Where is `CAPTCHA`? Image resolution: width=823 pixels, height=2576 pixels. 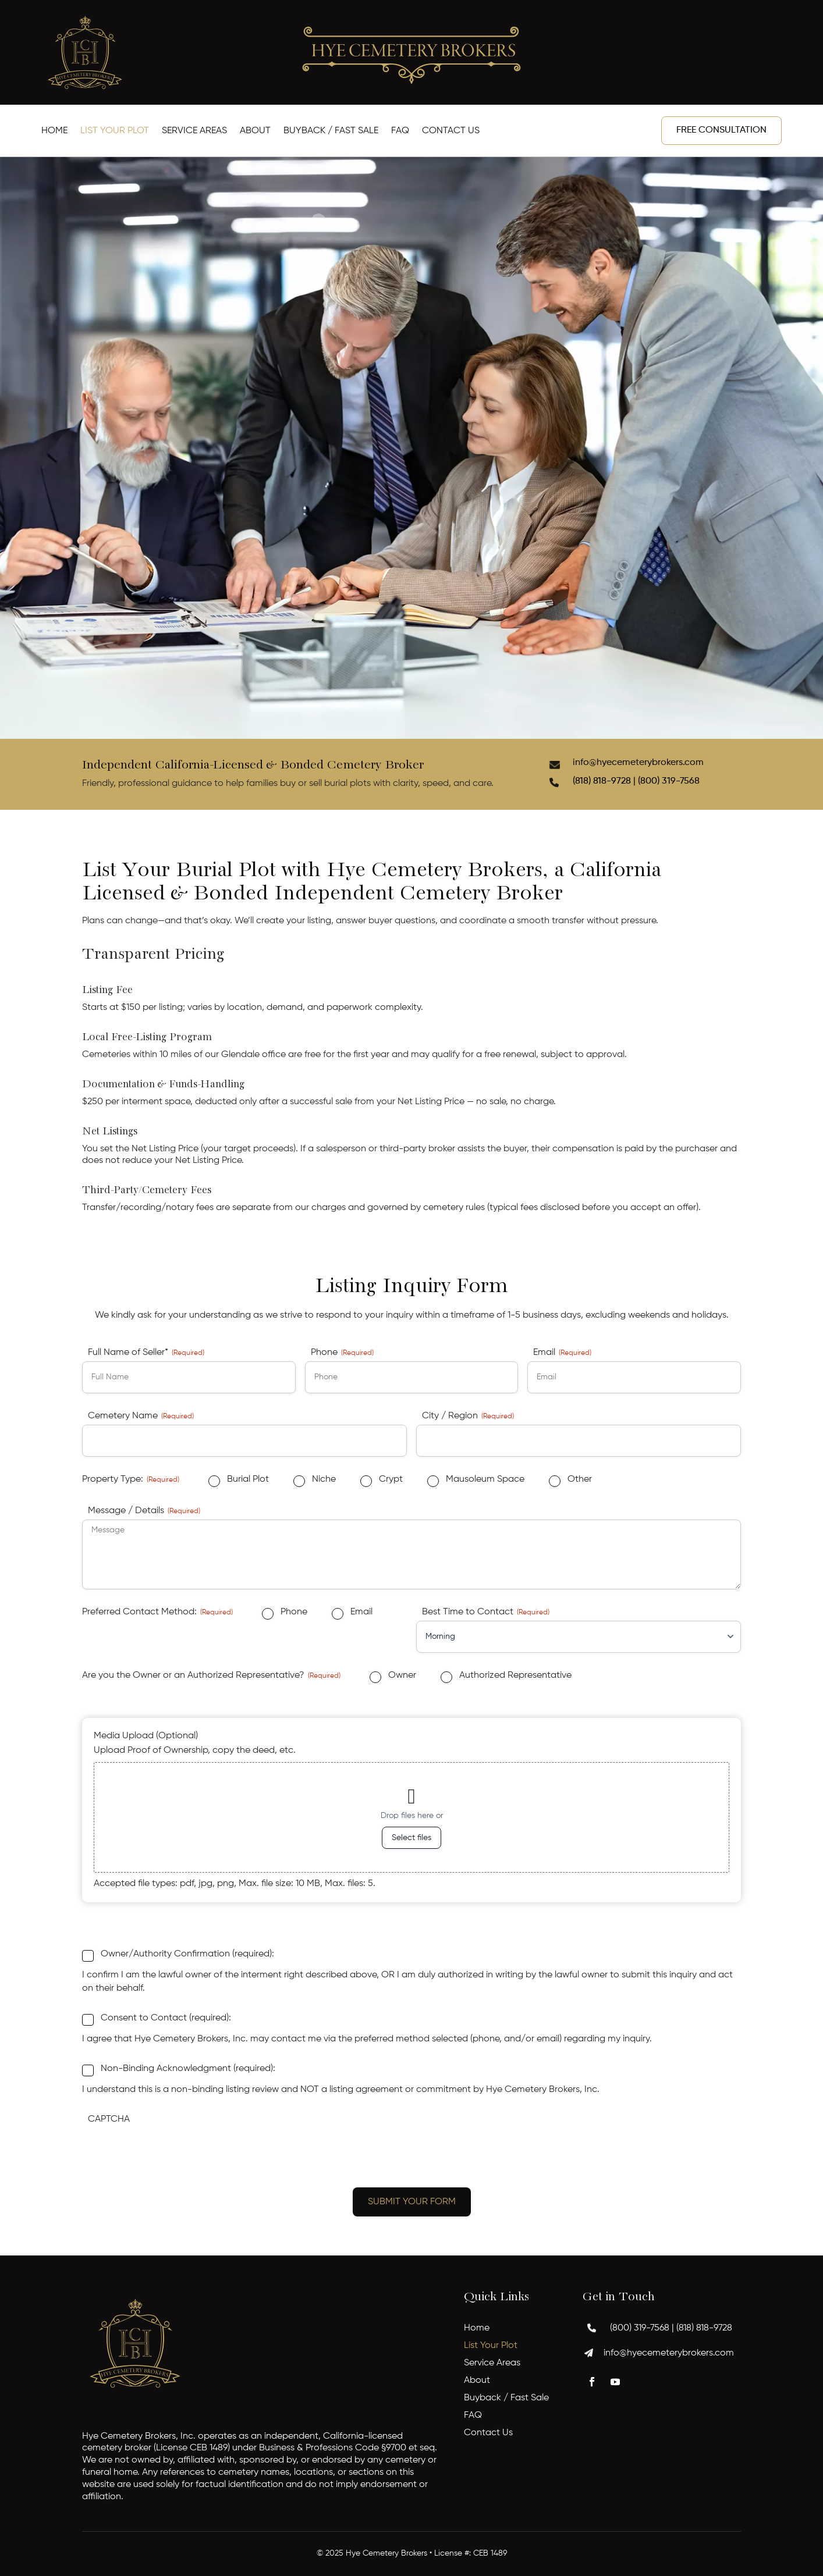 CAPTCHA is located at coordinates (109, 2119).